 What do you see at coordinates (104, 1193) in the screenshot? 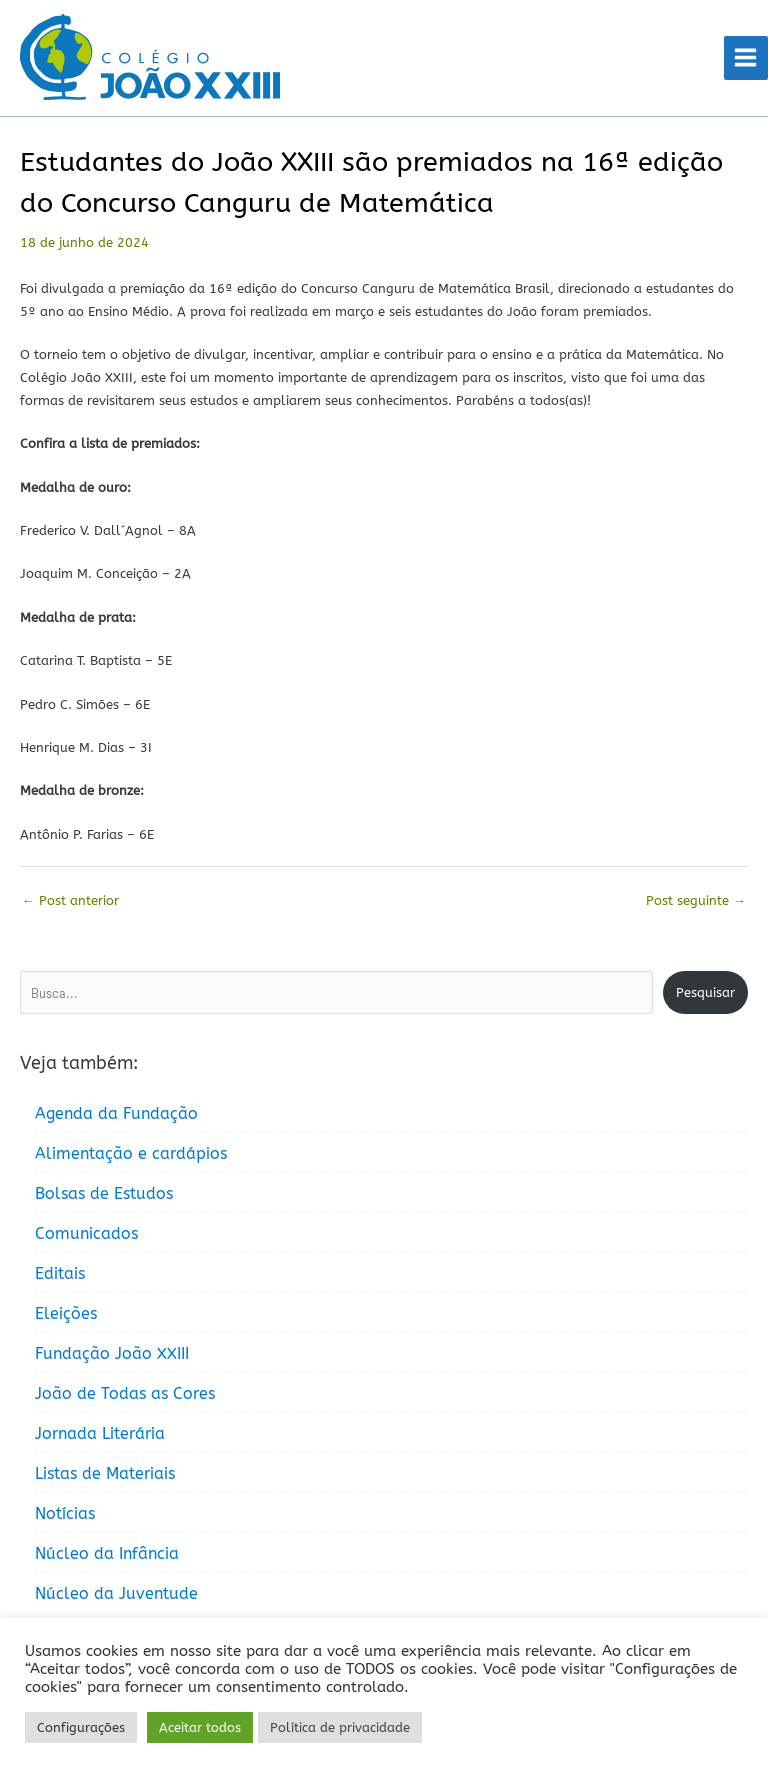
I see `Bolsas de Estudos` at bounding box center [104, 1193].